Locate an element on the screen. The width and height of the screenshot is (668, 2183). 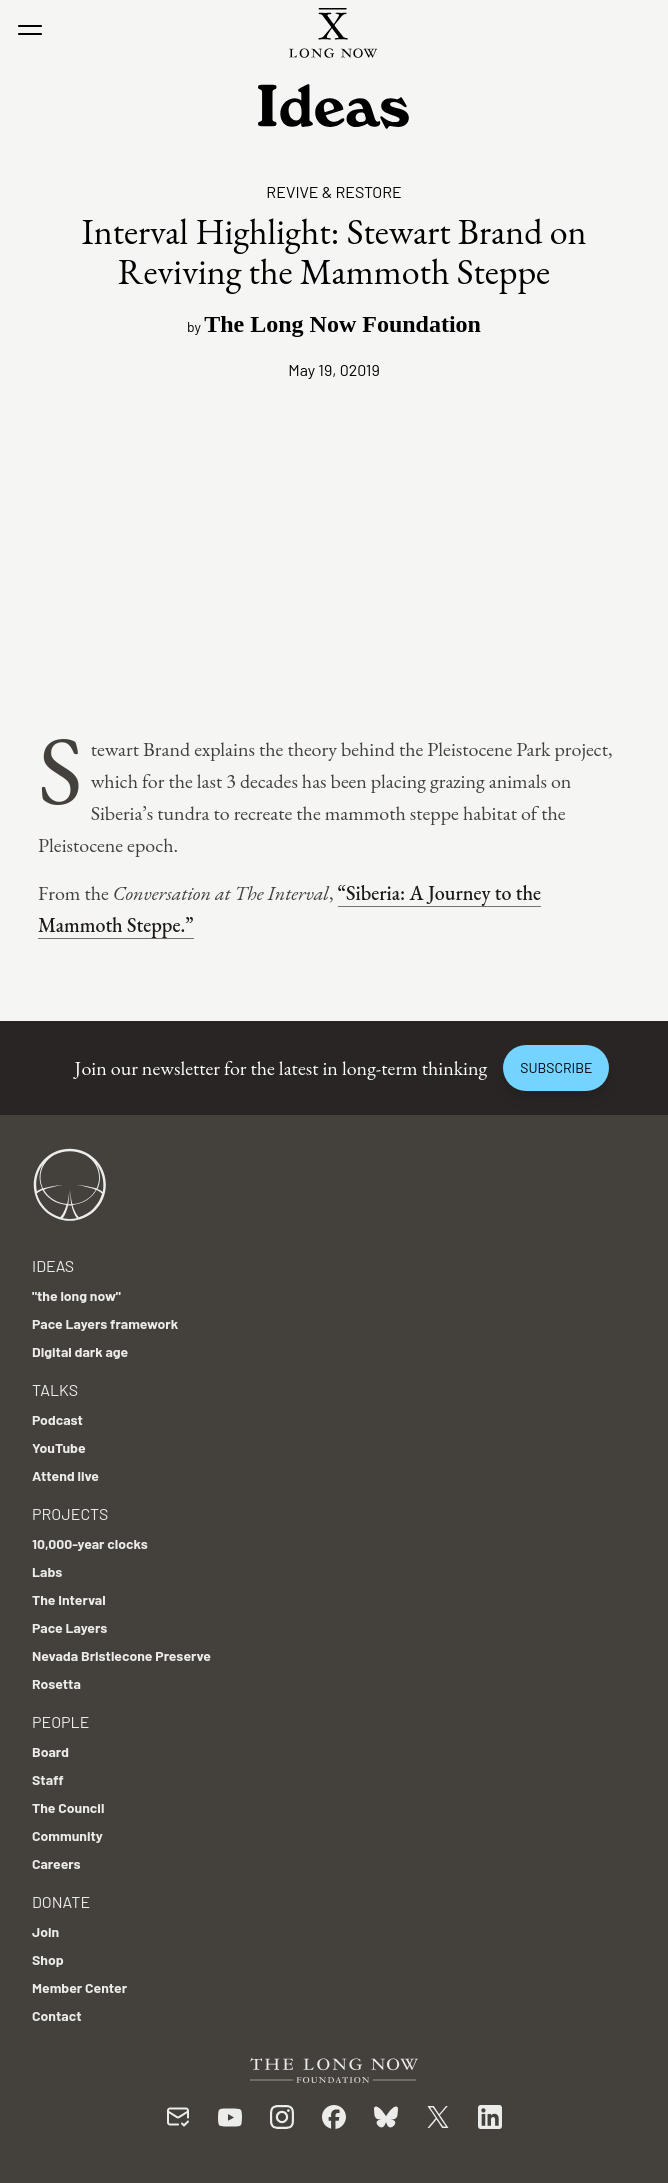
Attend live is located at coordinates (65, 1475).